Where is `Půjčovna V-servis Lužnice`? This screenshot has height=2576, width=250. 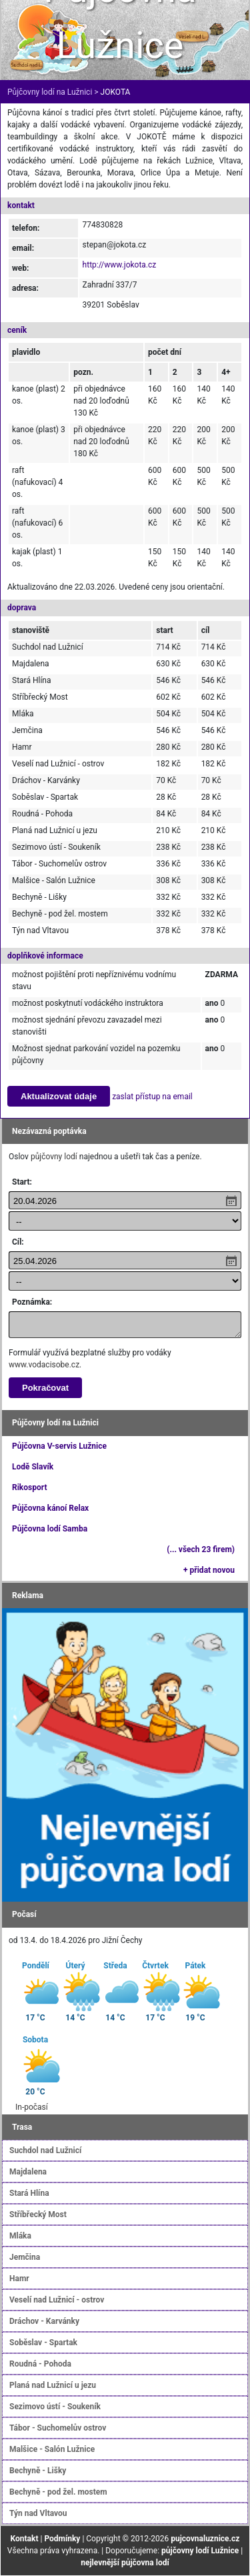 Půjčovna V-servis Lužnice is located at coordinates (59, 1446).